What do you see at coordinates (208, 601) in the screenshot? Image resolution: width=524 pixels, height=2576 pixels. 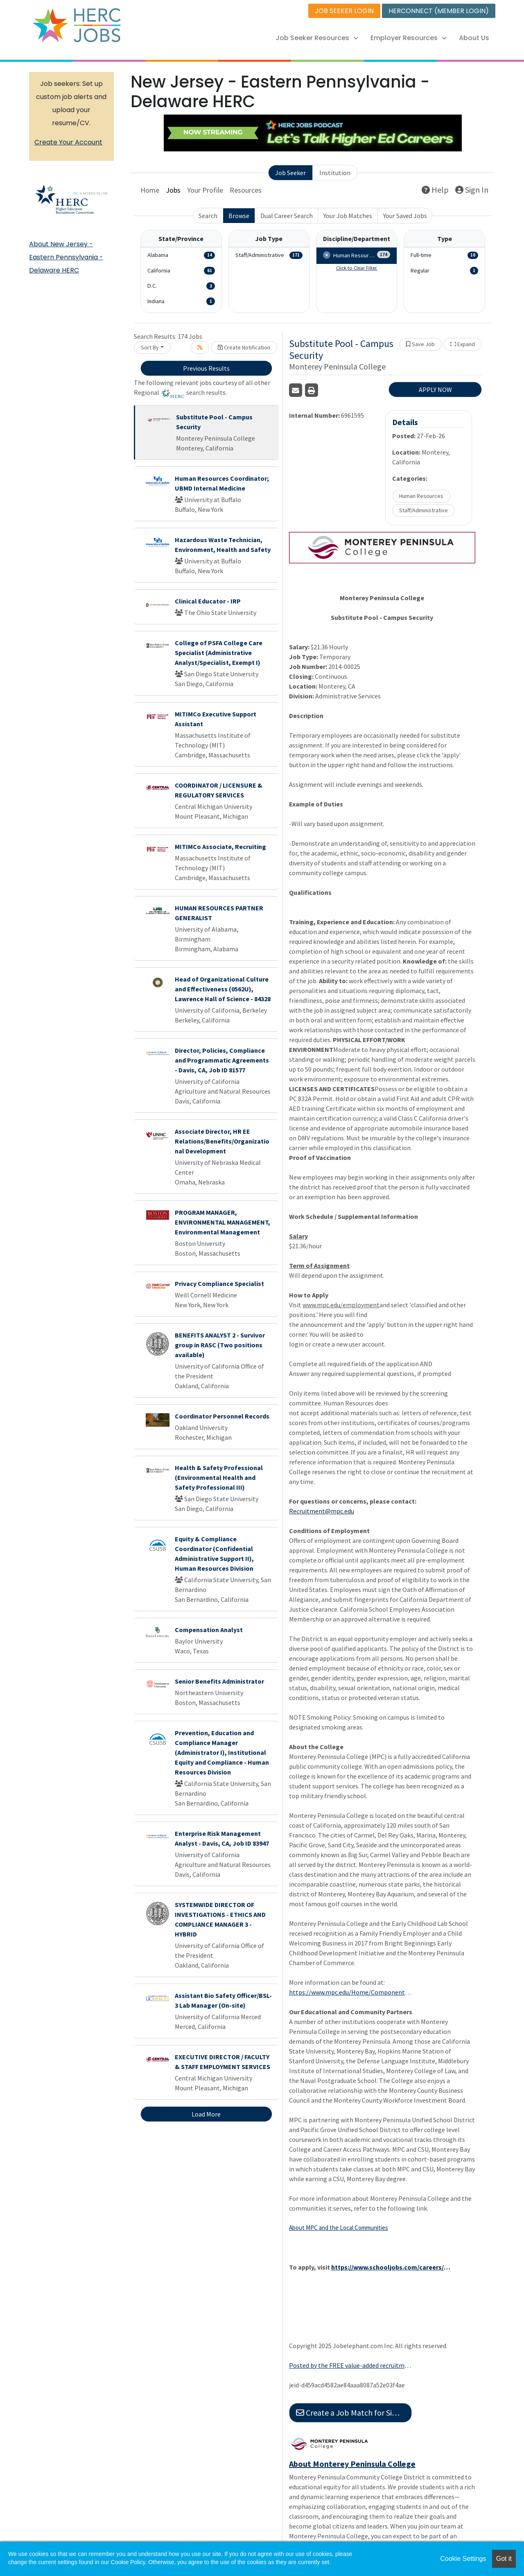 I see `Clinical Educator - IRP` at bounding box center [208, 601].